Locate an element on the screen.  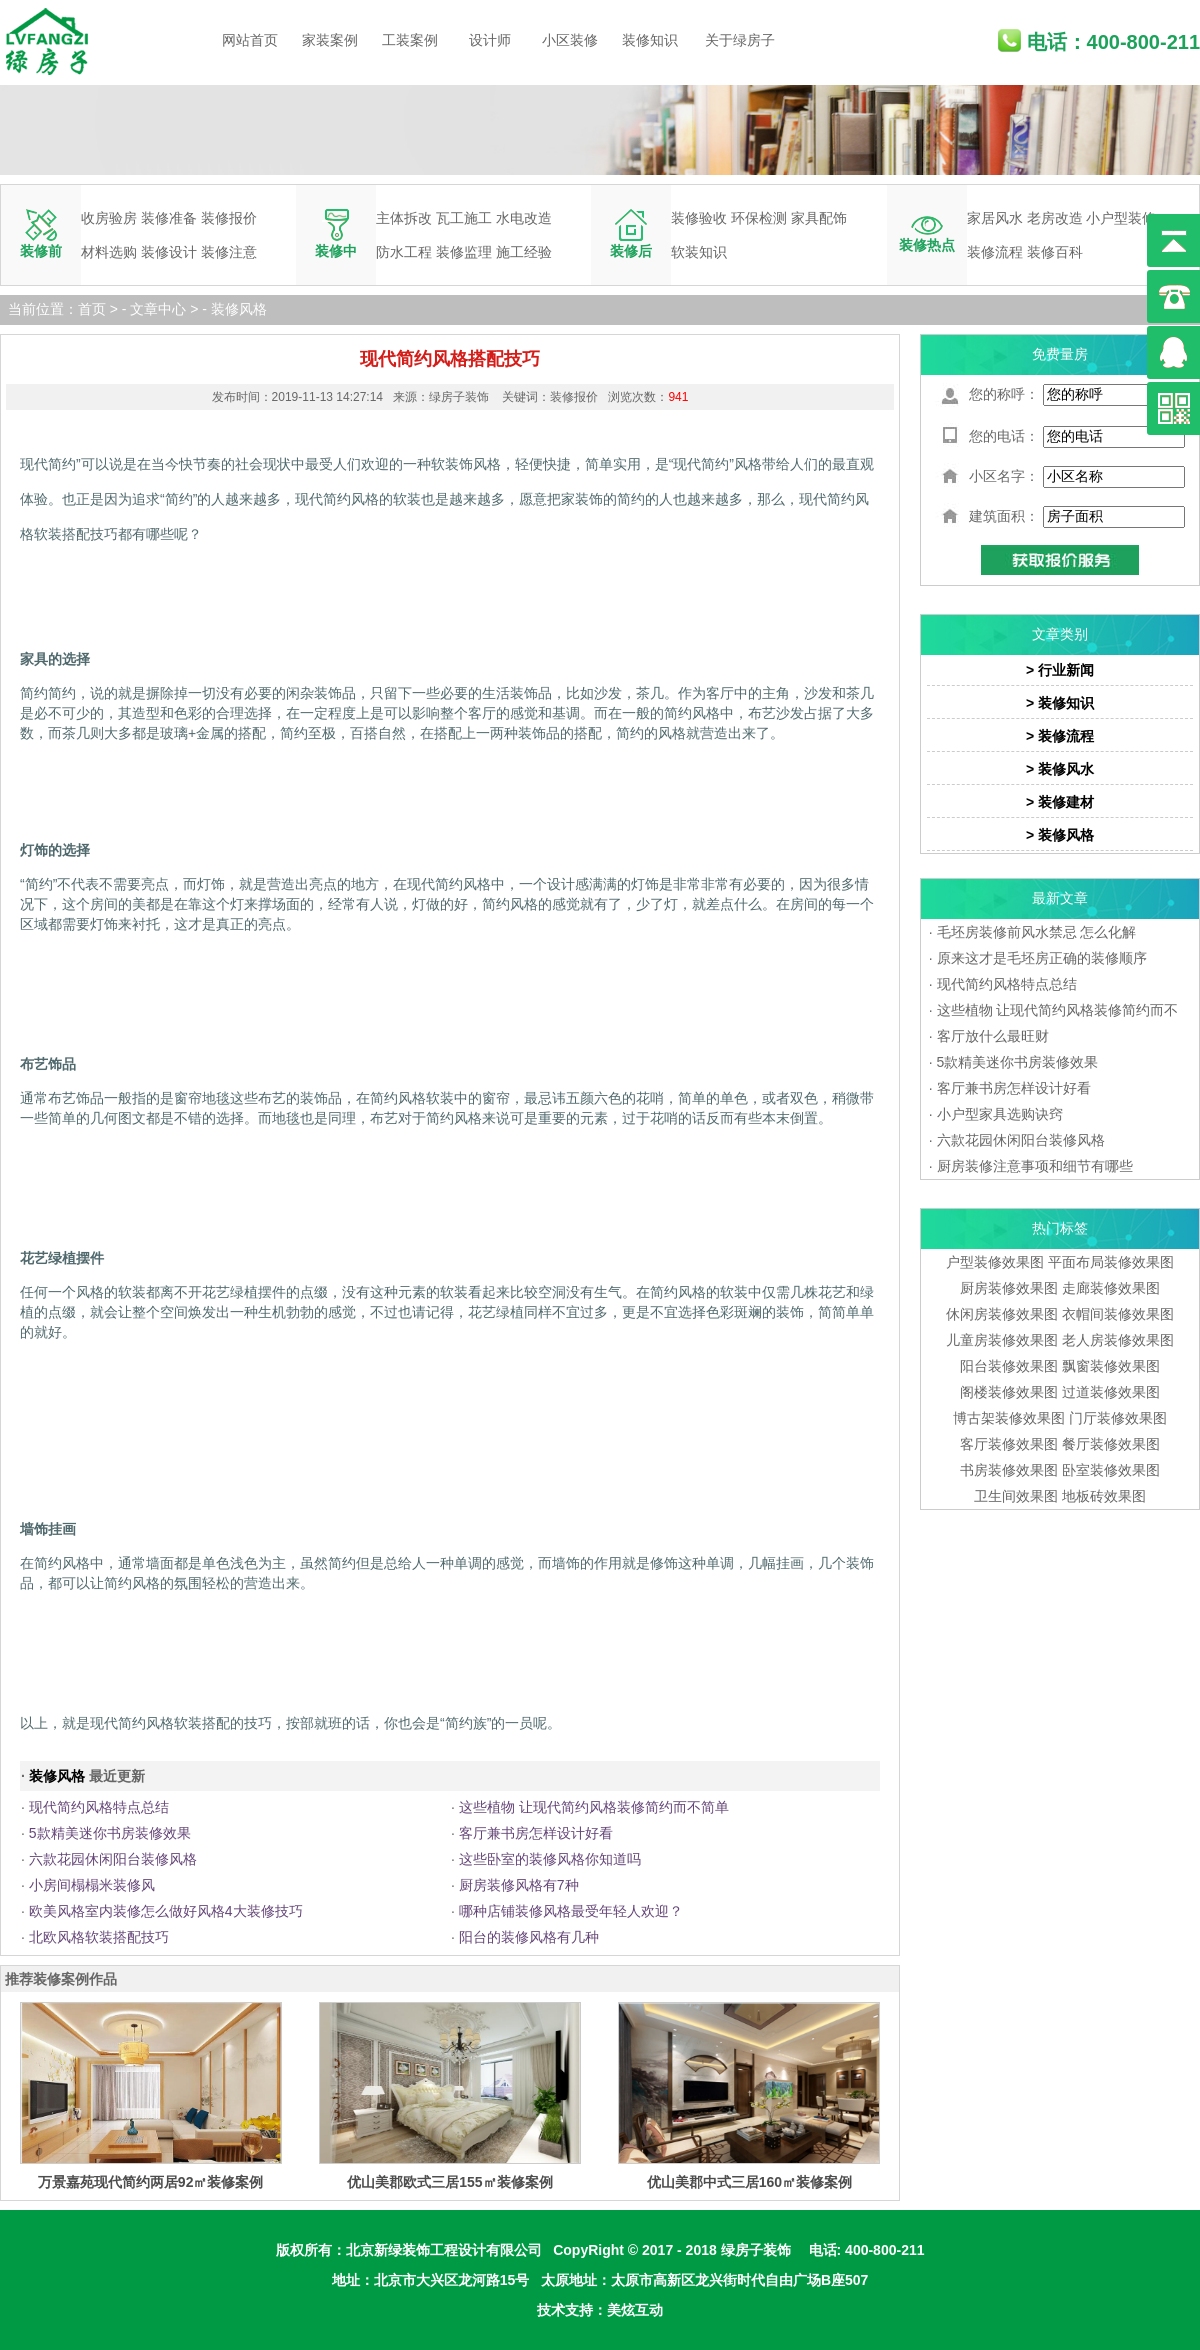
装修百科 is located at coordinates (1055, 252).